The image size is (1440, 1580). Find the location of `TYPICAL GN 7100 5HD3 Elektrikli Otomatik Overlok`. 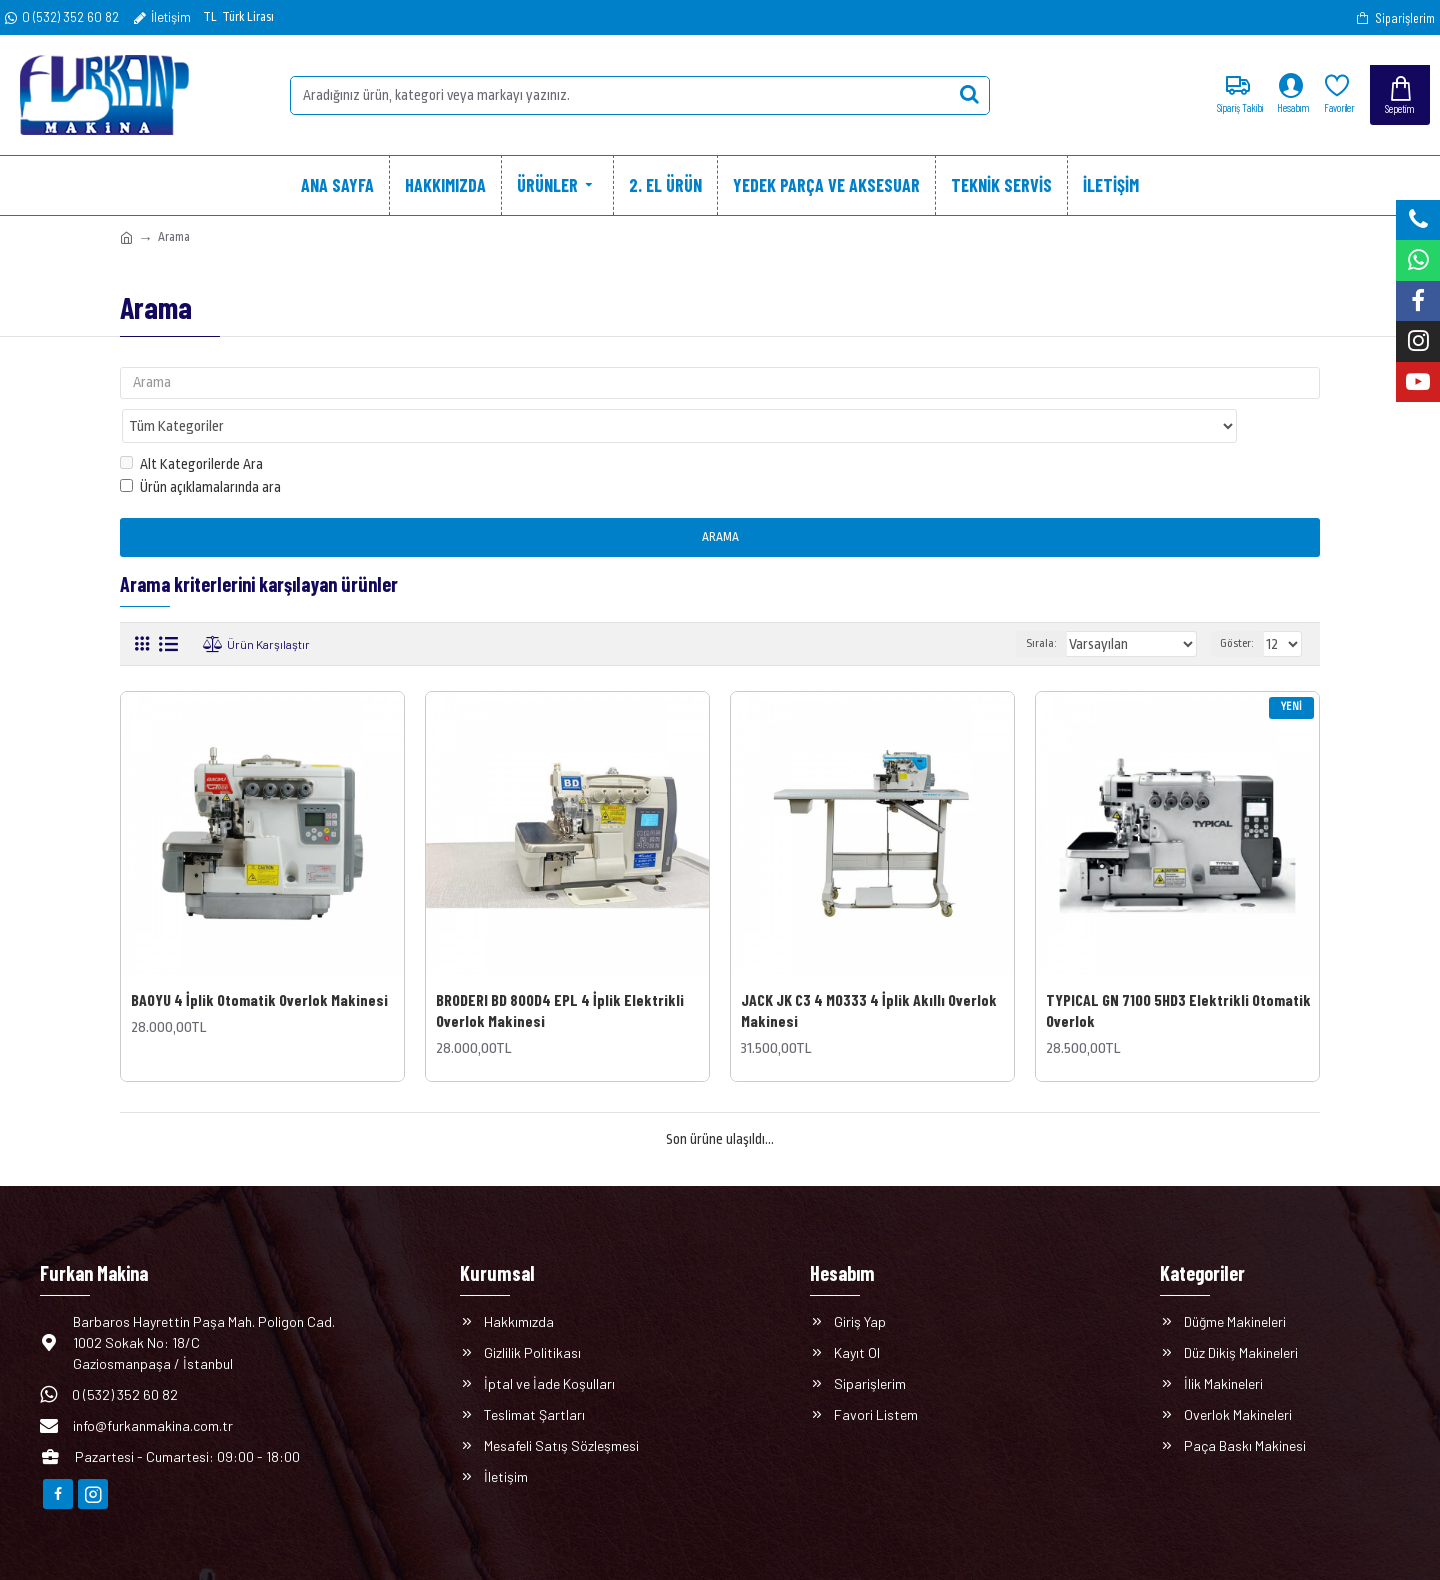

TYPICAL GN 7100 5HD3 Elektrikli Otomatik Overlok is located at coordinates (1178, 971).